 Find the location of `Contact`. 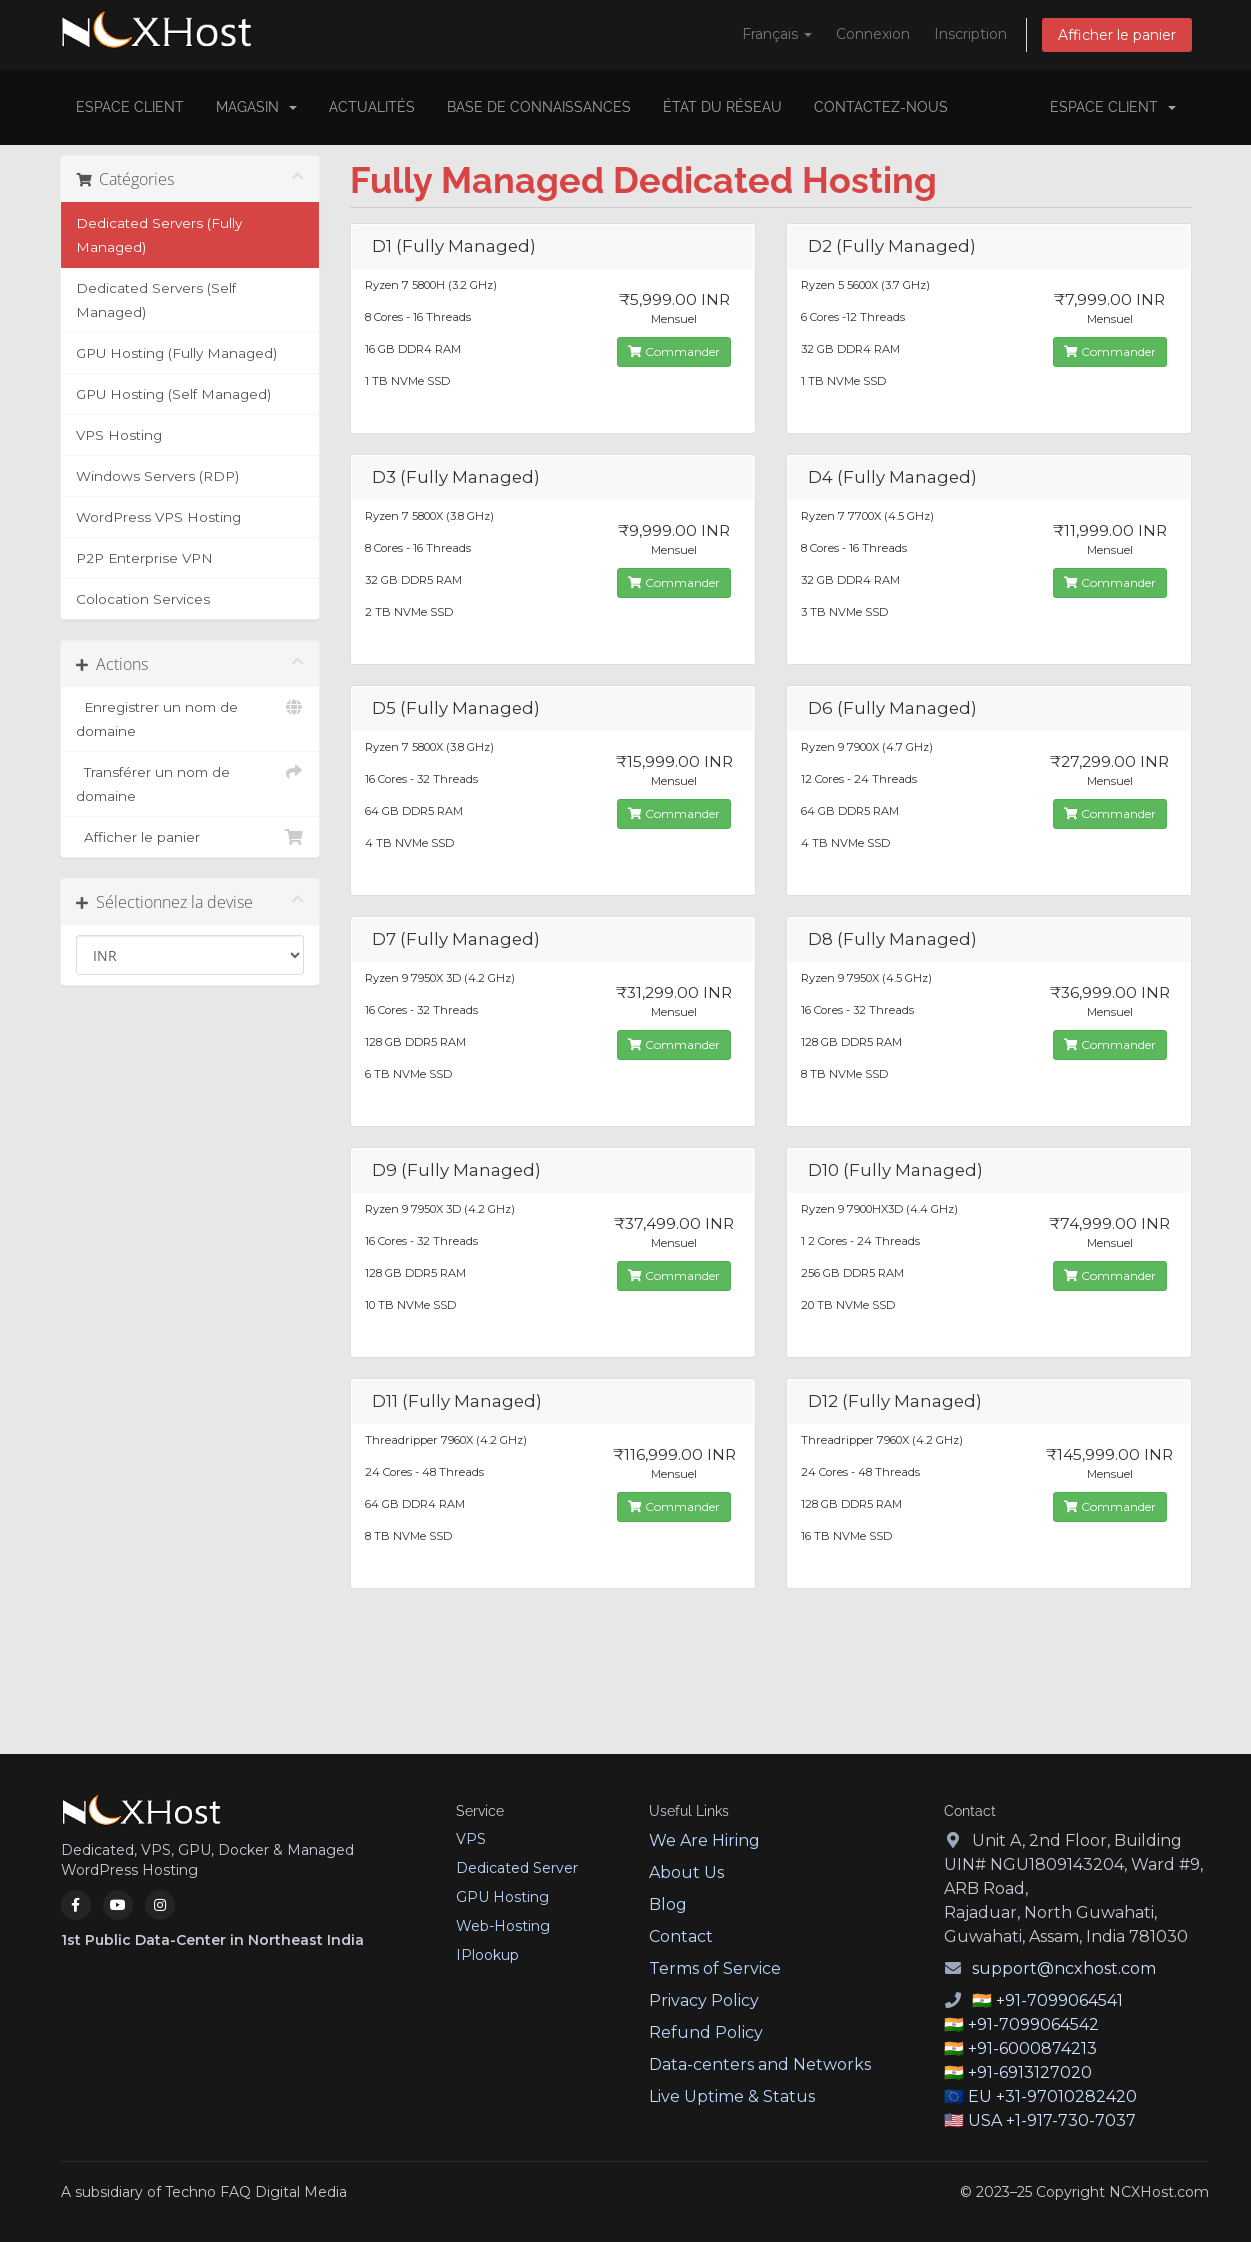

Contact is located at coordinates (681, 1936).